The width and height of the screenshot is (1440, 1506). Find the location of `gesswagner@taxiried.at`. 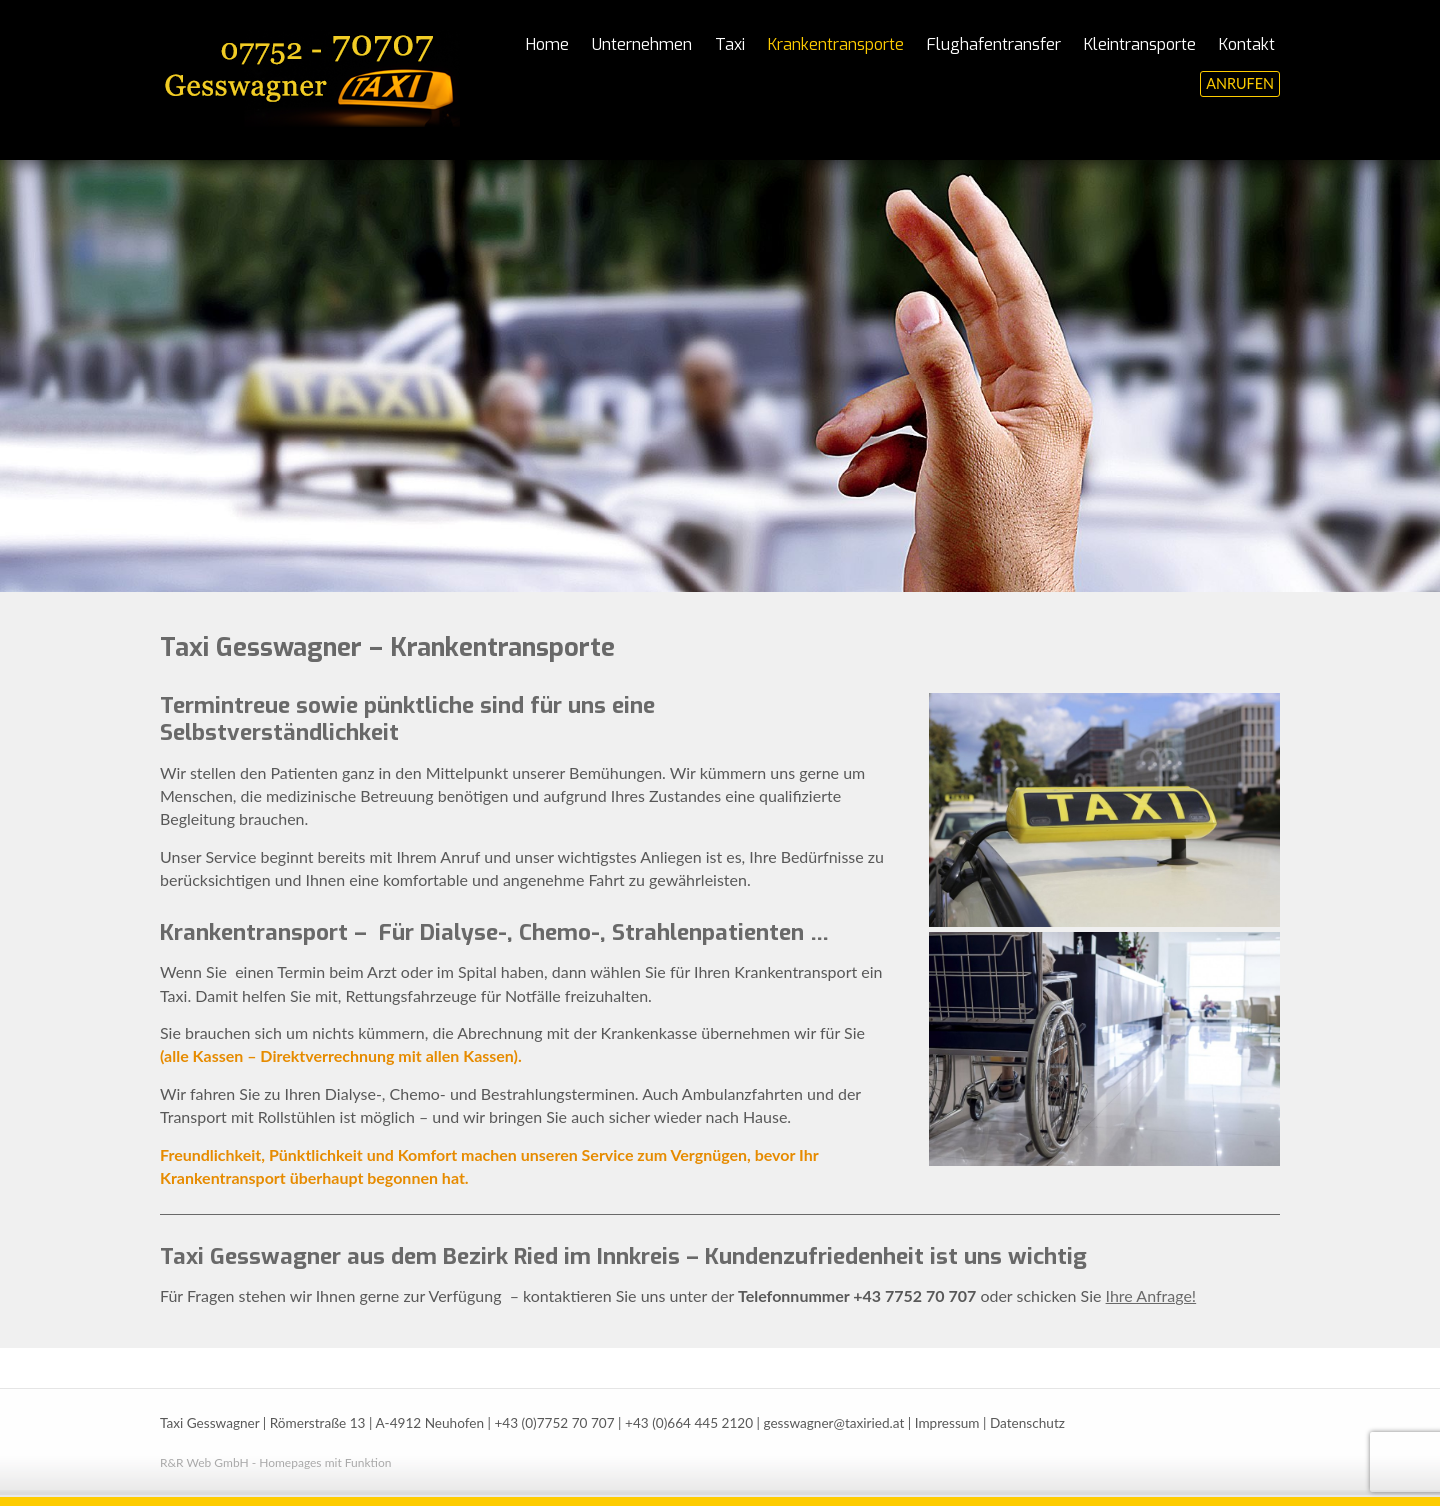

gesswagner@taxiried.at is located at coordinates (833, 1423).